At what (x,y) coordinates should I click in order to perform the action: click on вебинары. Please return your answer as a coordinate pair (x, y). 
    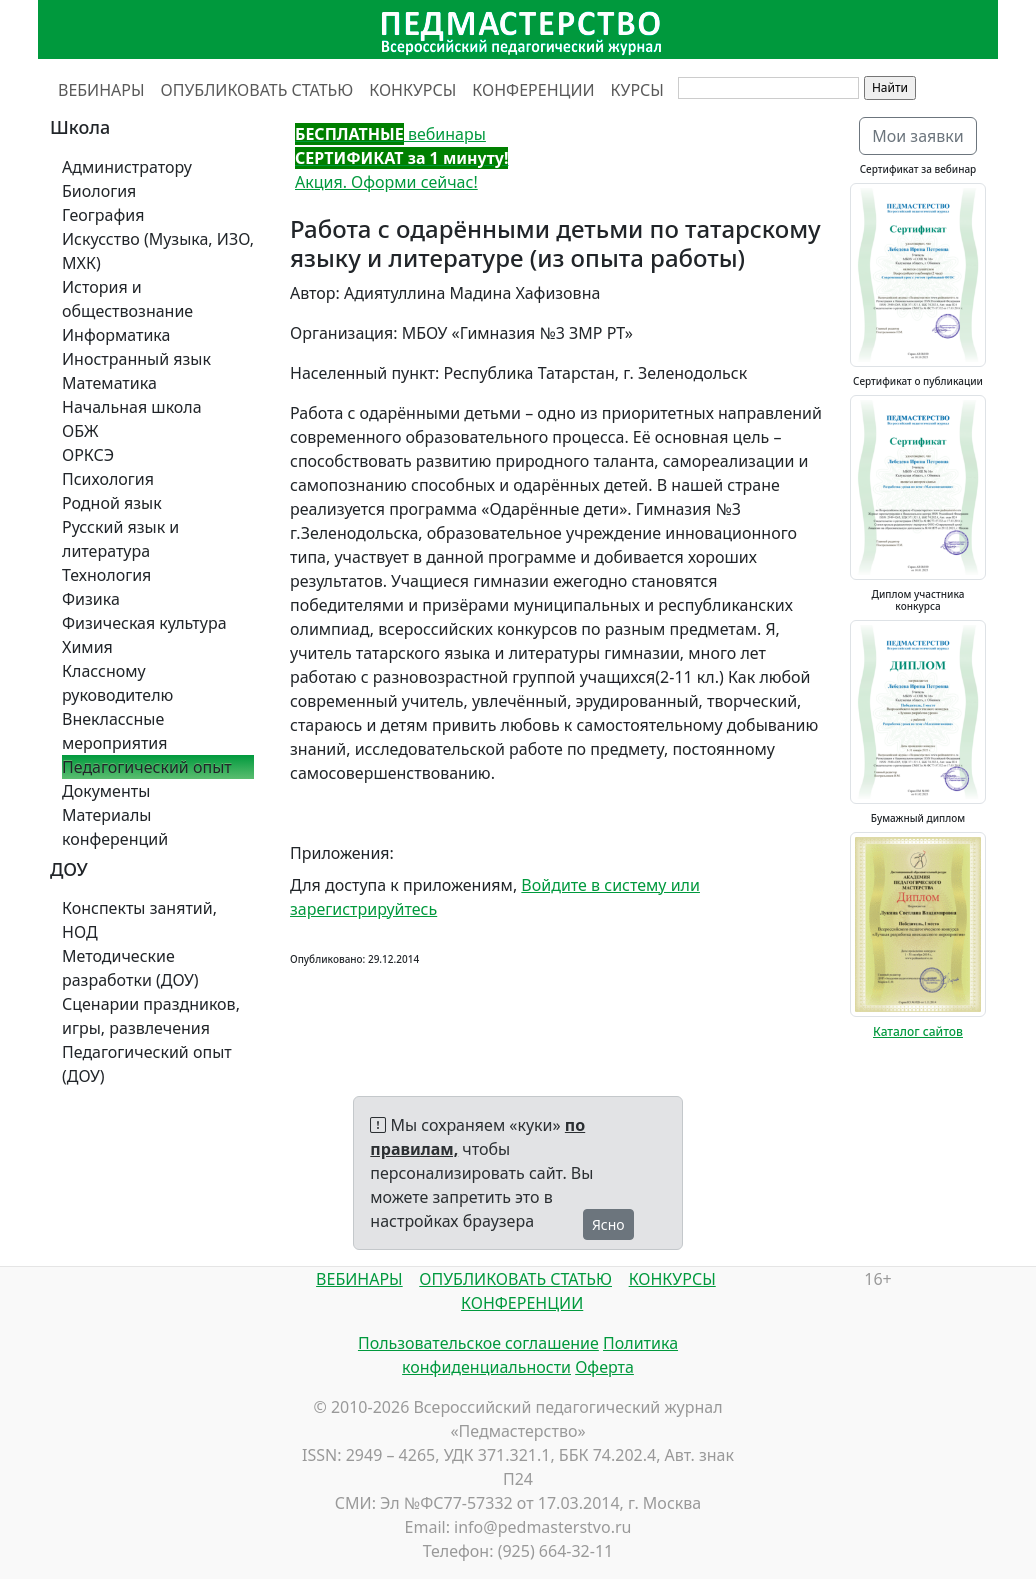
    Looking at the image, I should click on (390, 134).